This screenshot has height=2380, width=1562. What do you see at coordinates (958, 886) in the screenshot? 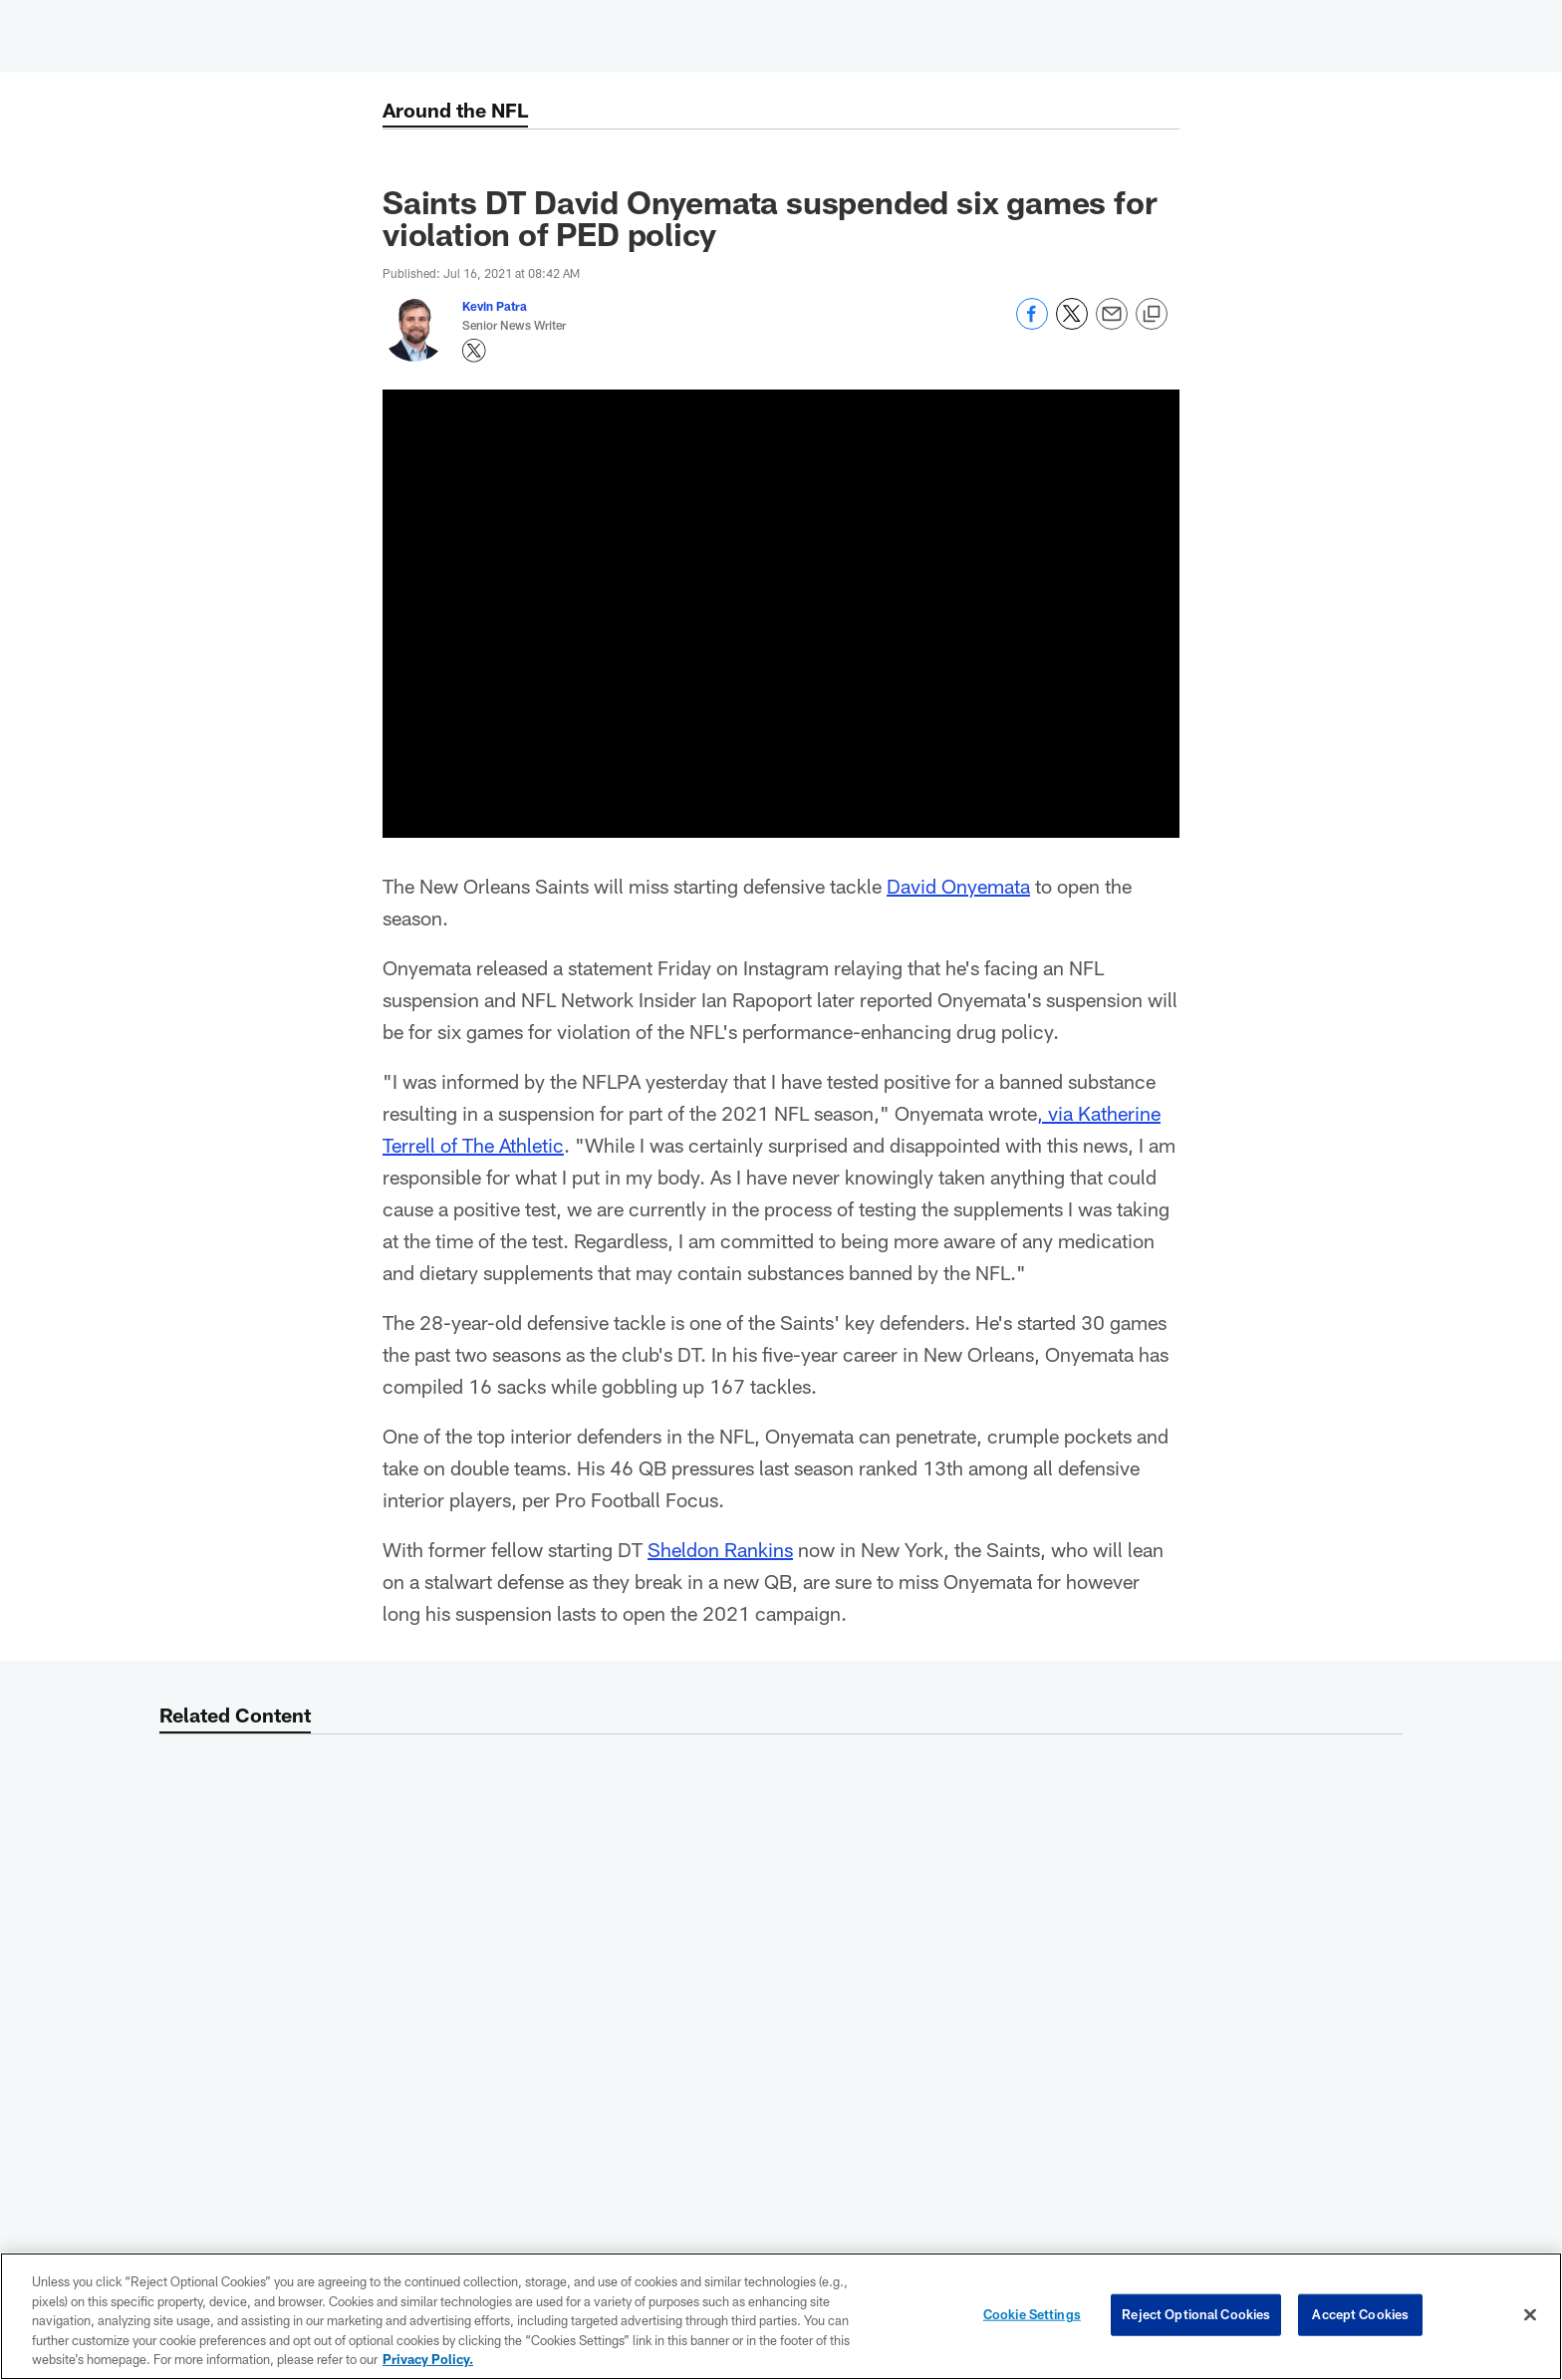
I see `David Onyemata` at bounding box center [958, 886].